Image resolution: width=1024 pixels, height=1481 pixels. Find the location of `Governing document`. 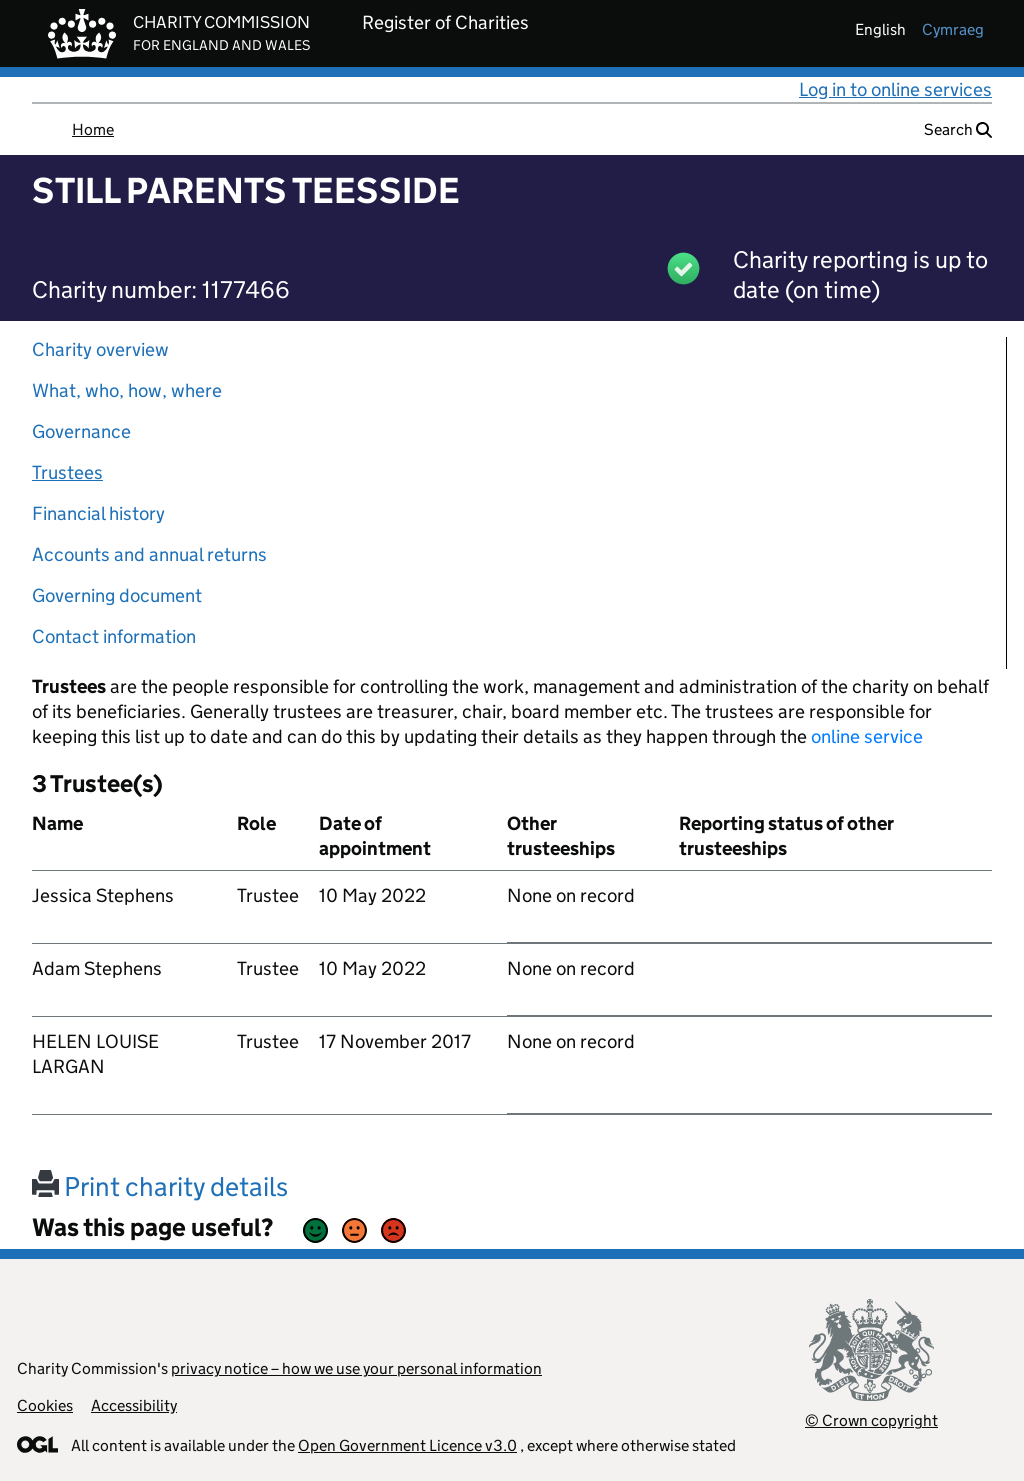

Governing document is located at coordinates (117, 595).